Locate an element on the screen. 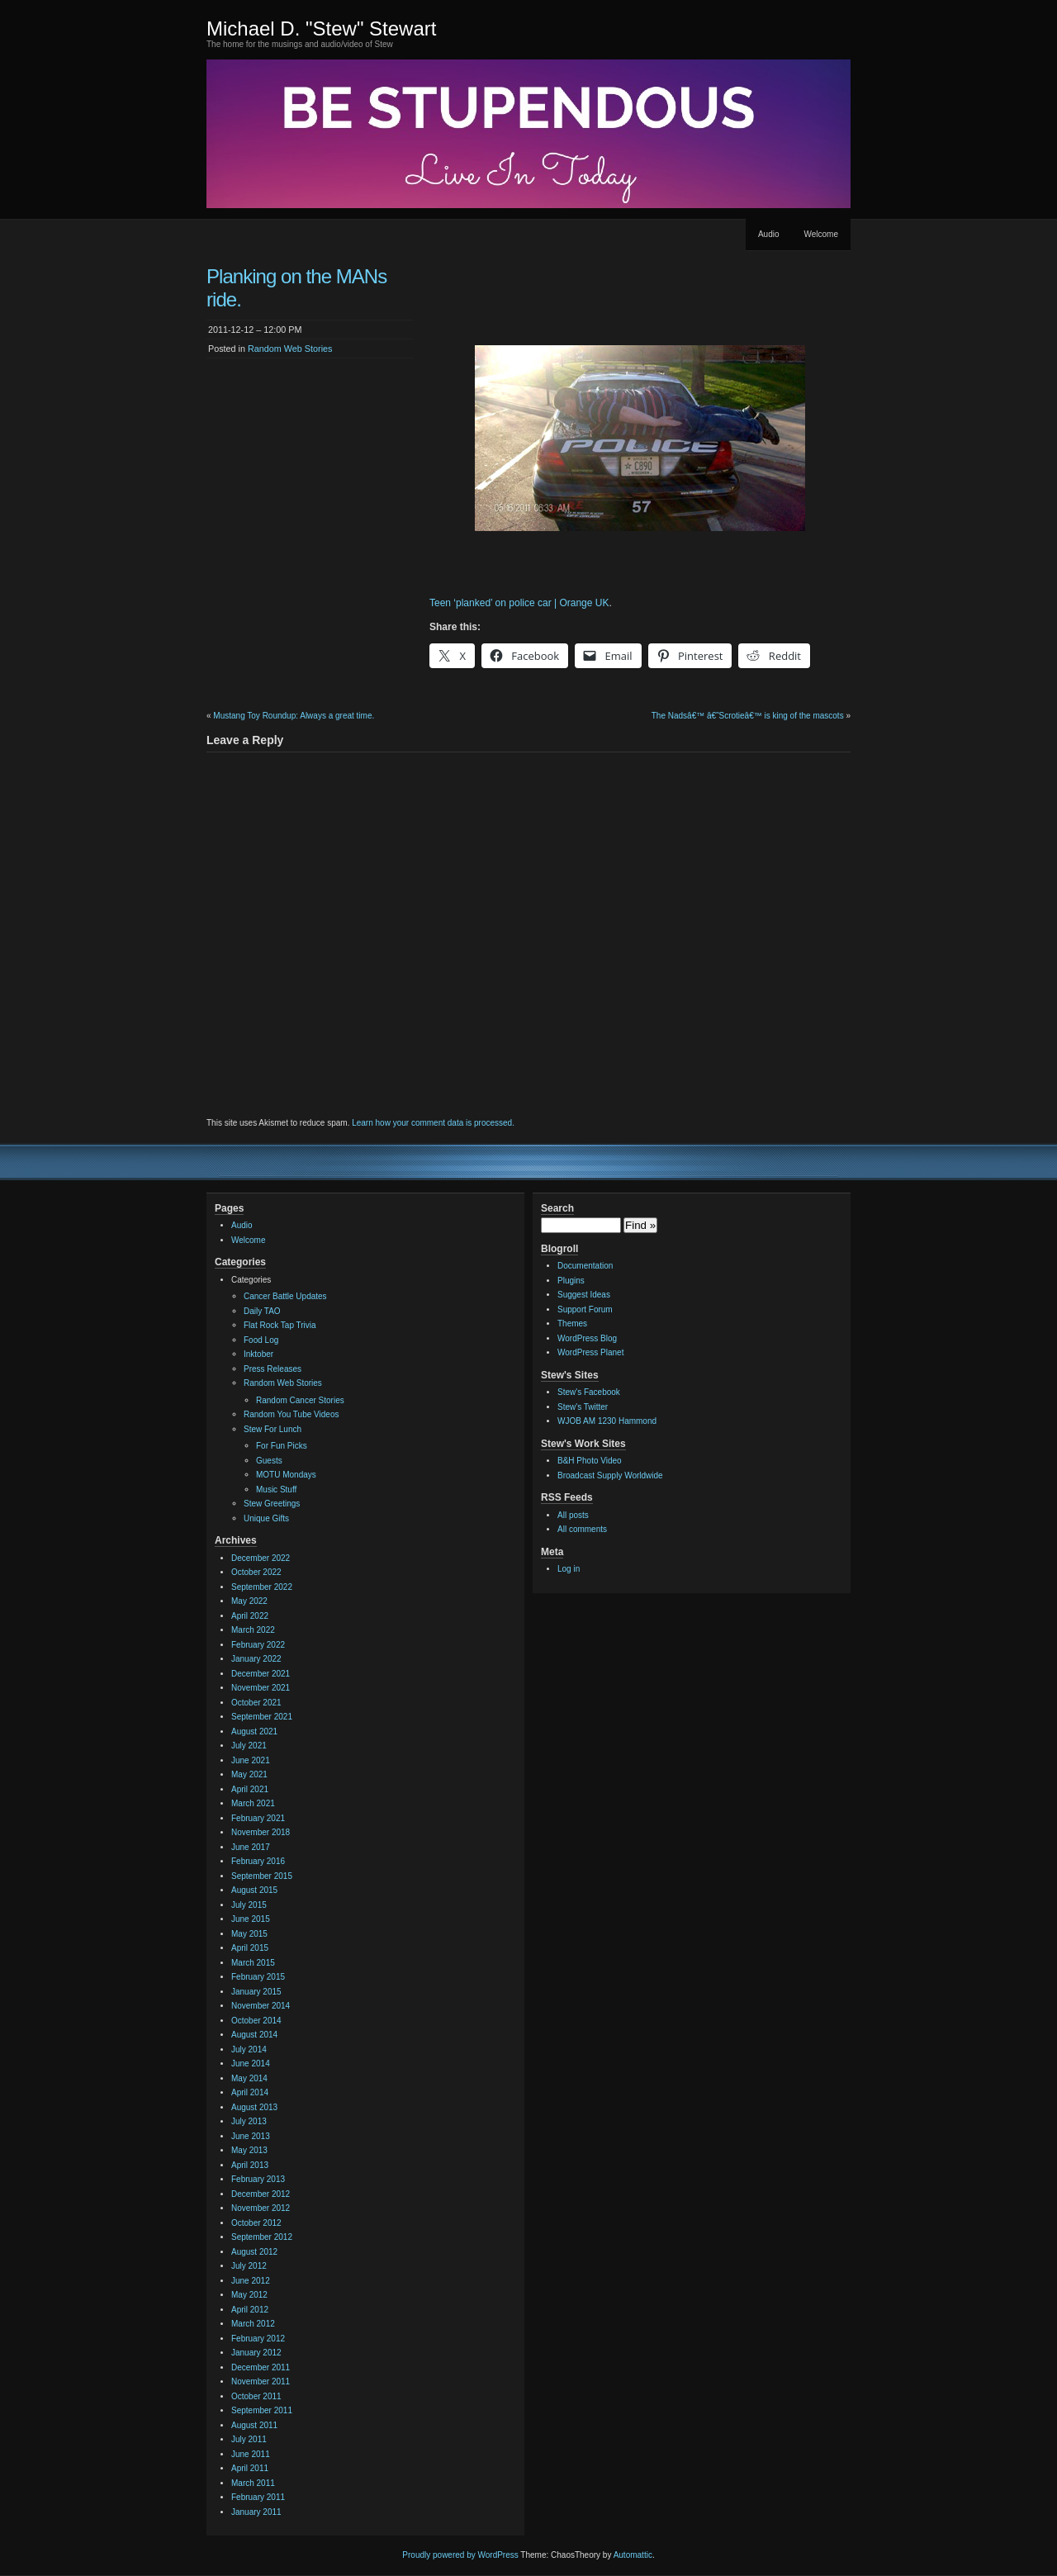 This screenshot has height=2576, width=1057. July 2014 is located at coordinates (249, 2049).